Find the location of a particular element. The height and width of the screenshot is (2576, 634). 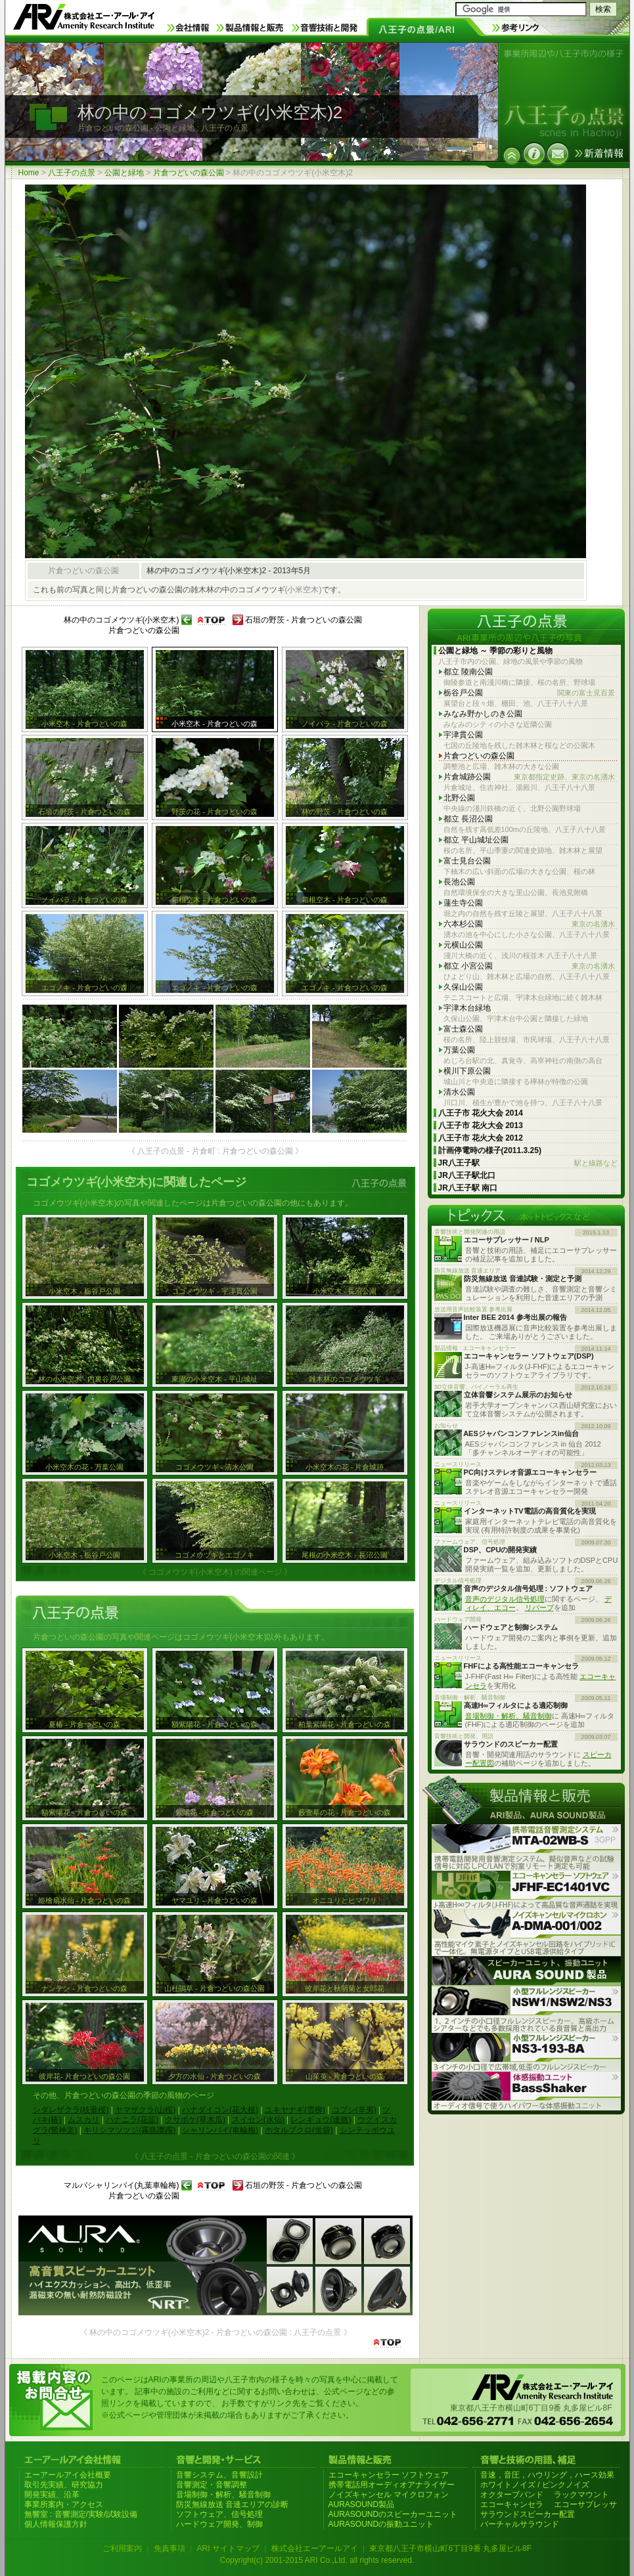

Home is located at coordinates (28, 172).